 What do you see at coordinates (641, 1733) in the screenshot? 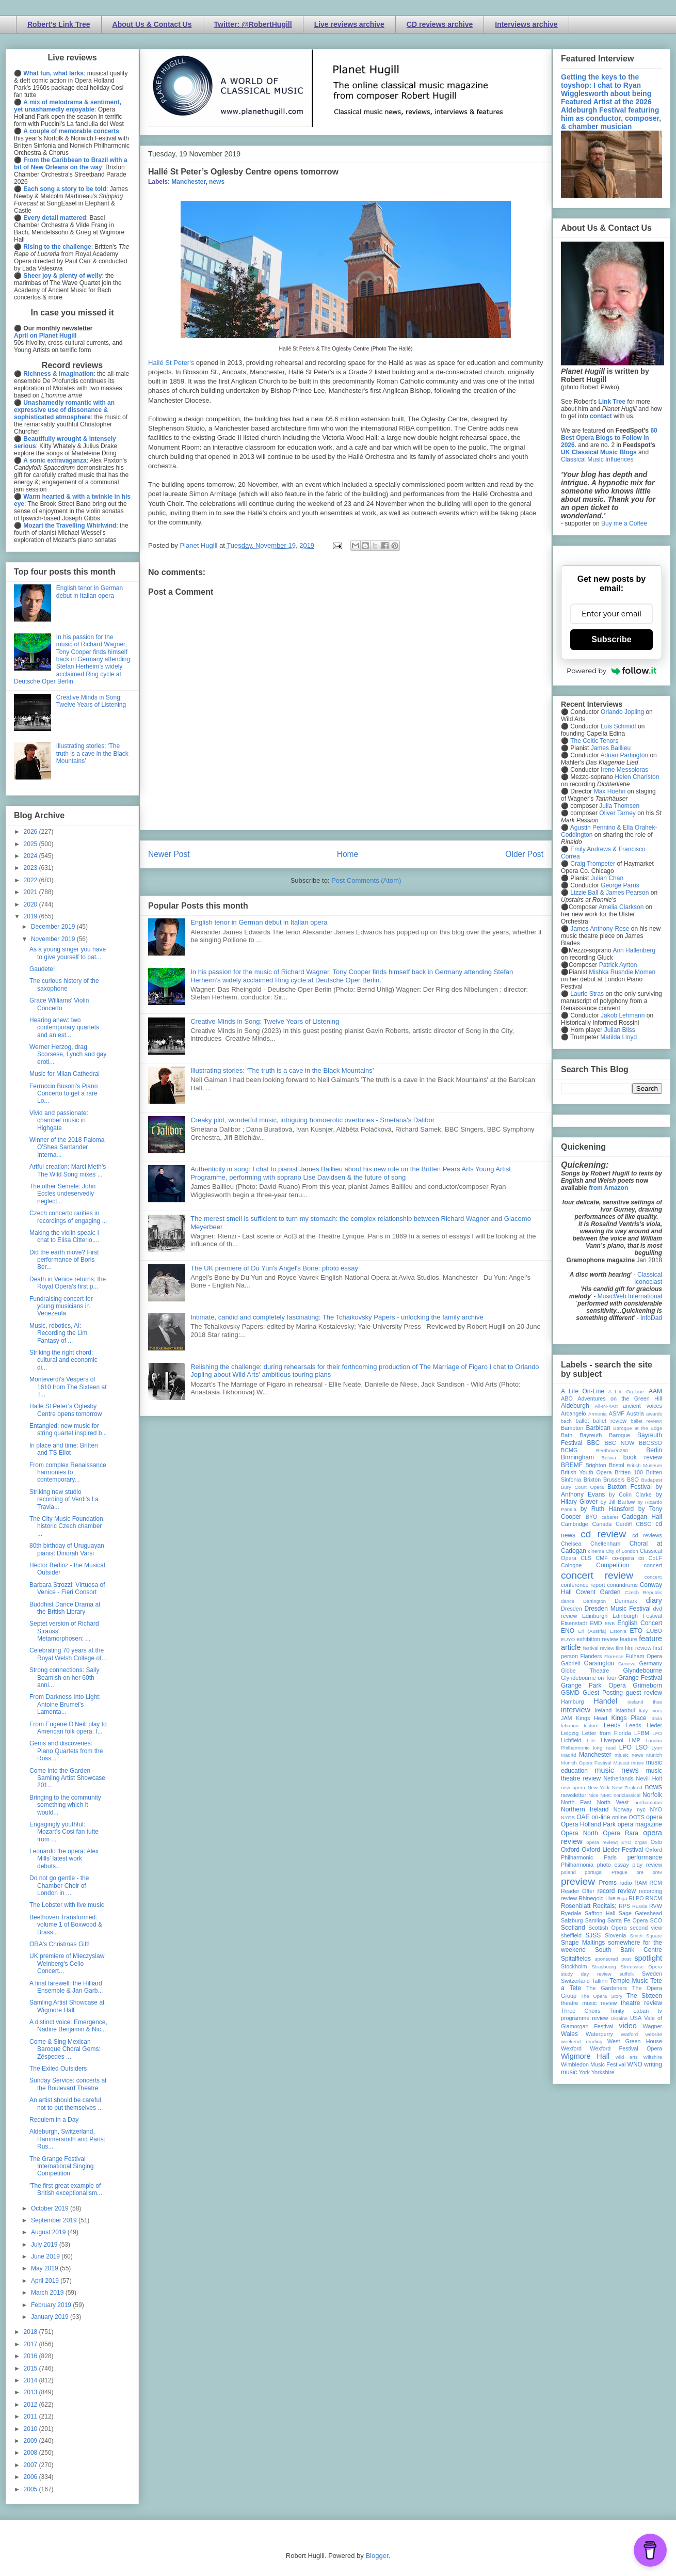
I see `LFBM` at bounding box center [641, 1733].